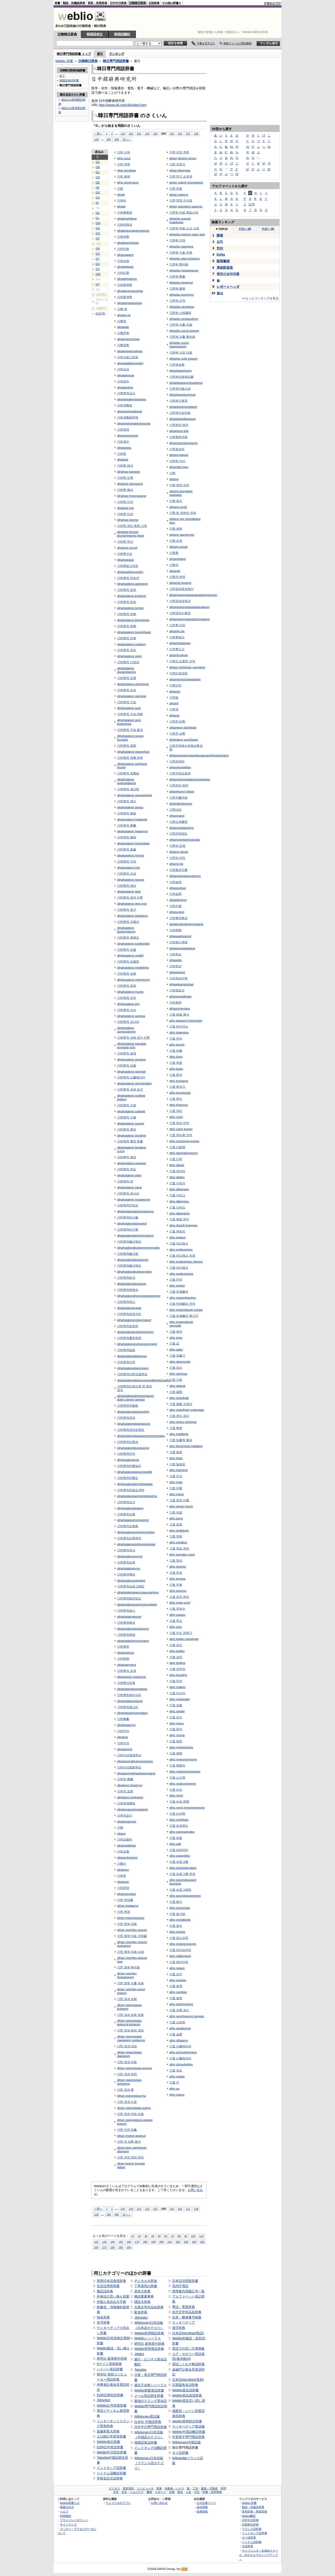 The height and width of the screenshot is (2576, 335). What do you see at coordinates (113, 2296) in the screenshot?
I see `外来語の言い換え提案` at bounding box center [113, 2296].